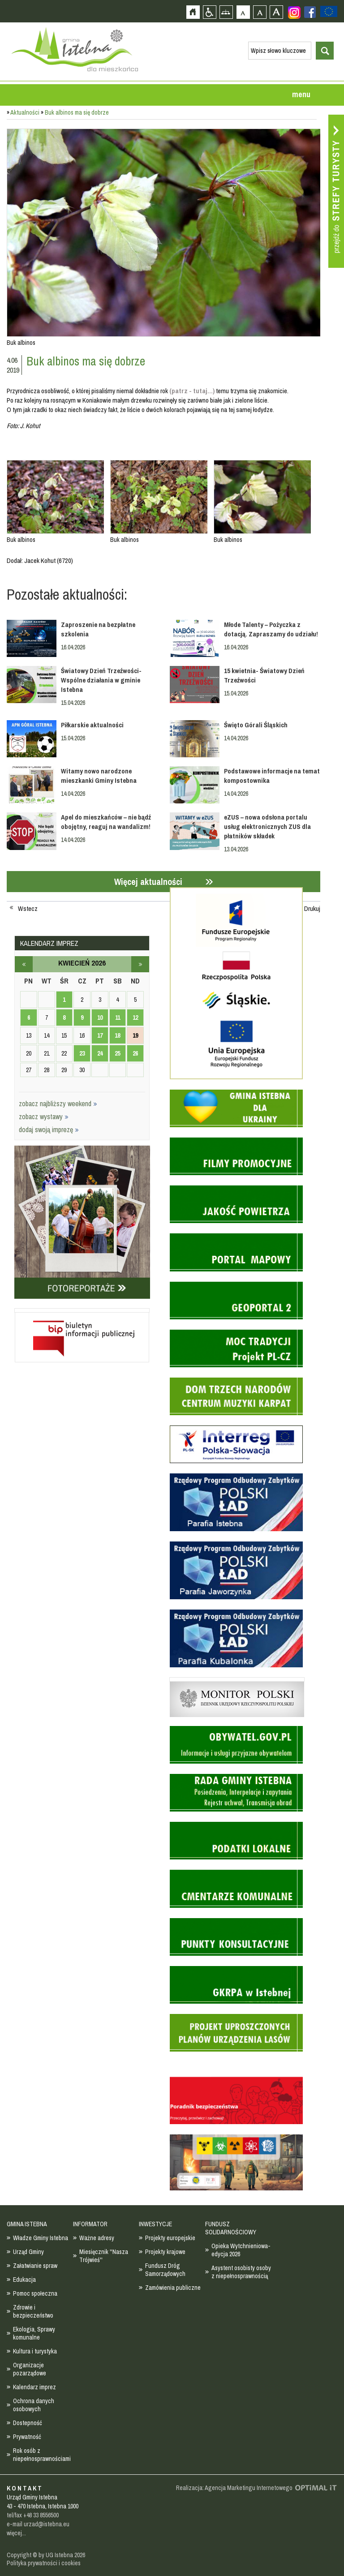 Image resolution: width=344 pixels, height=2576 pixels. Describe the element at coordinates (40, 2238) in the screenshot. I see `Władze Gminy Istebna` at that location.